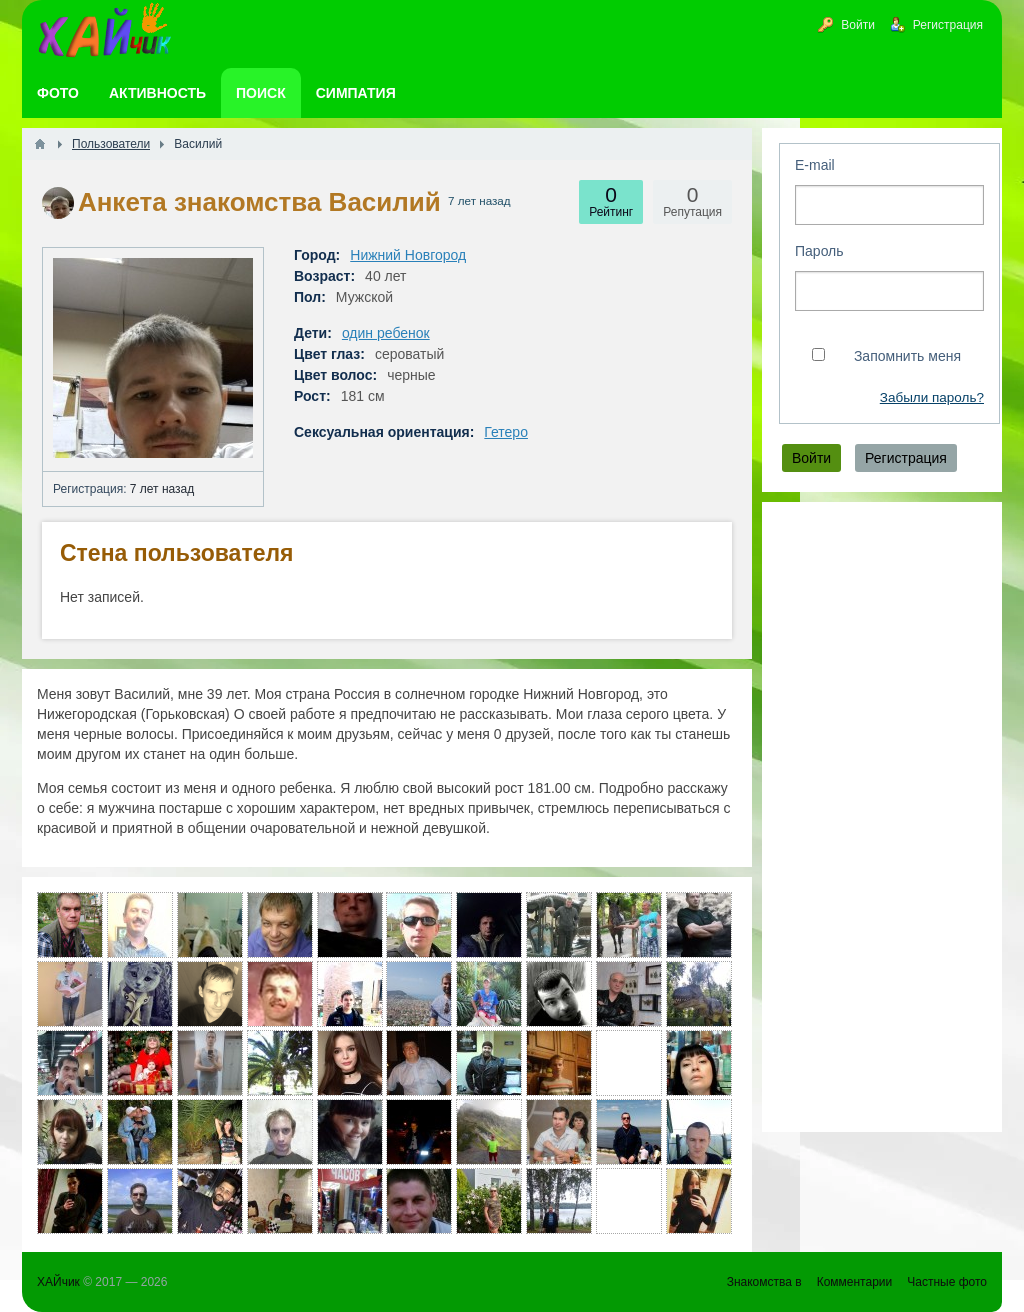  What do you see at coordinates (58, 1282) in the screenshot?
I see `ХАЙчик` at bounding box center [58, 1282].